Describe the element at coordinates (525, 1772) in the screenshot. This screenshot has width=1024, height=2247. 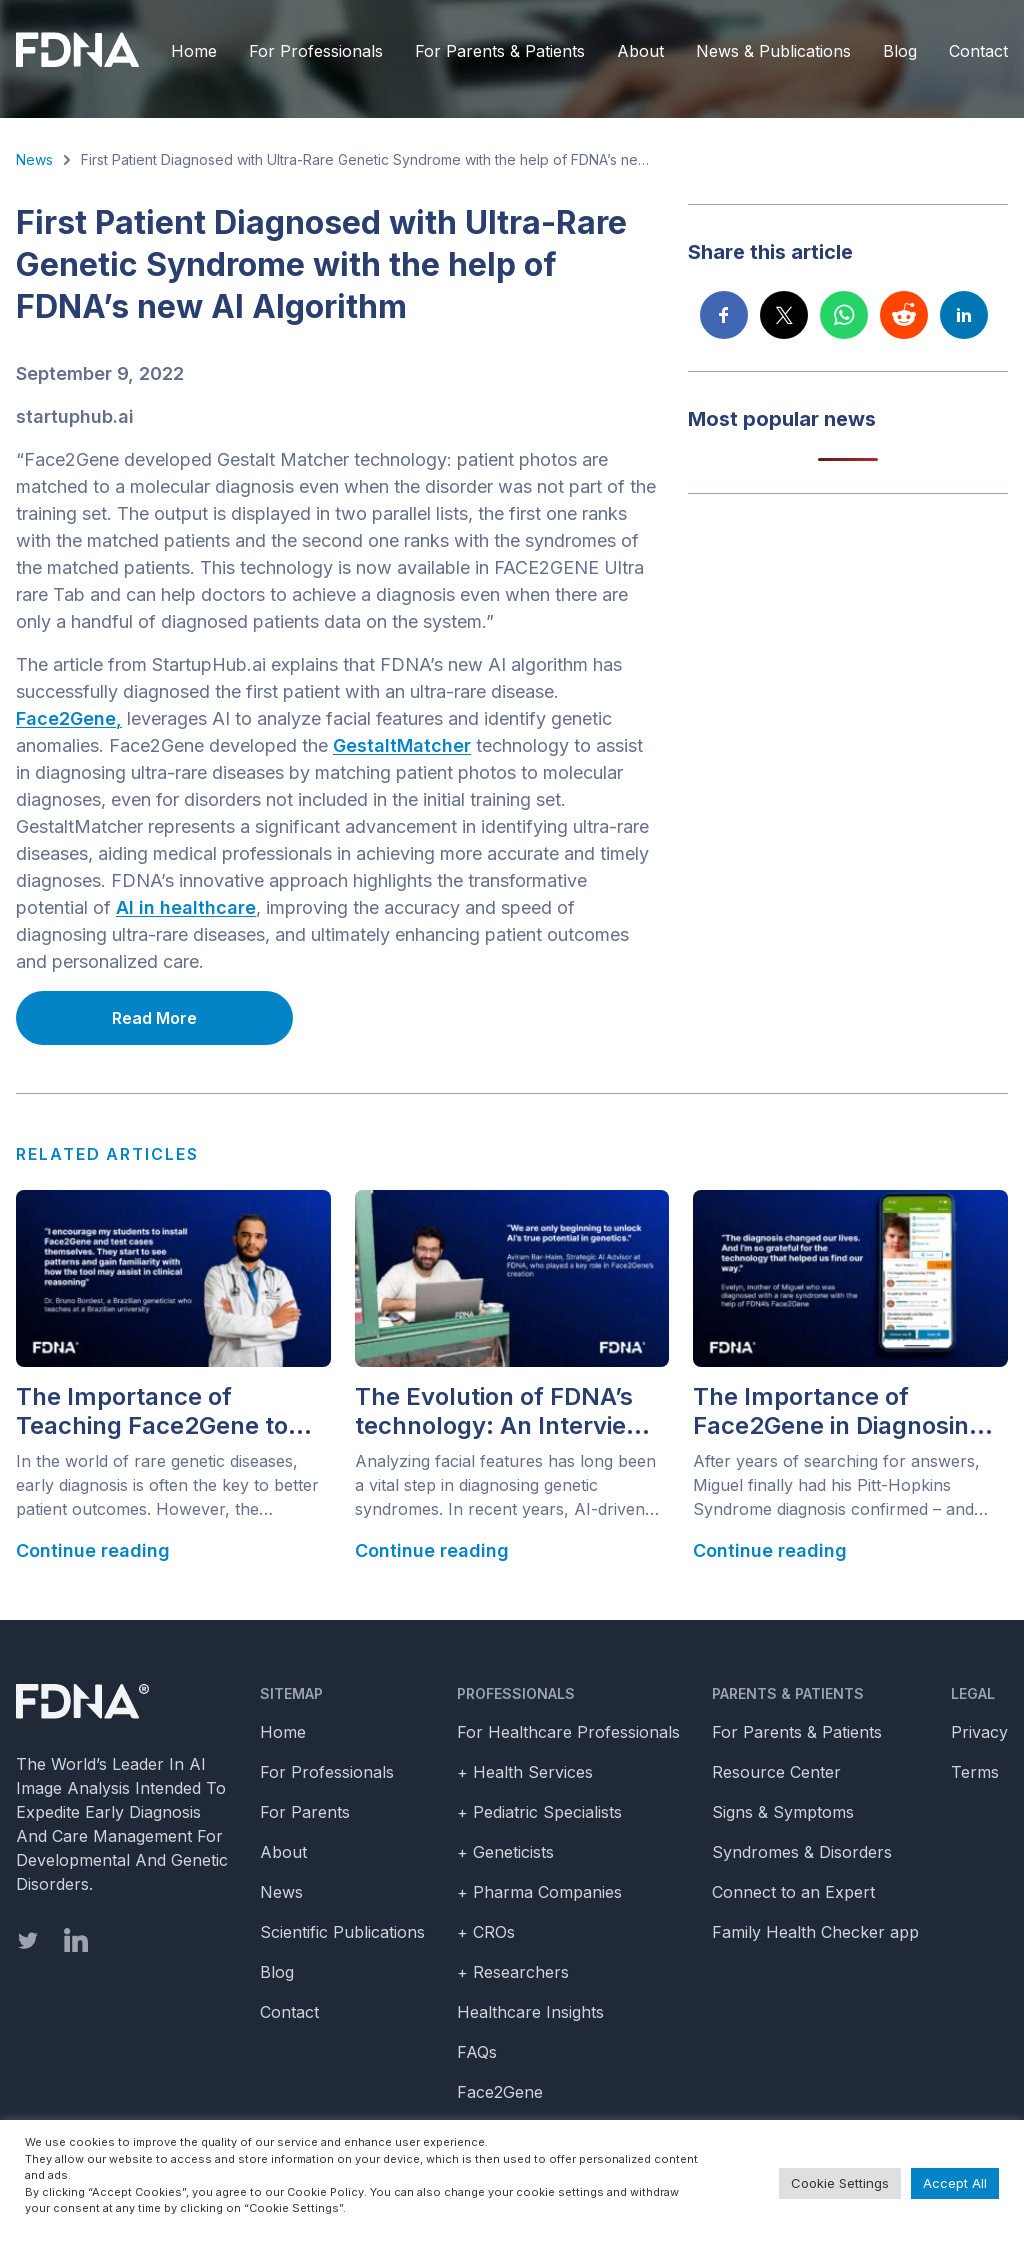
I see `+ Health Services` at that location.